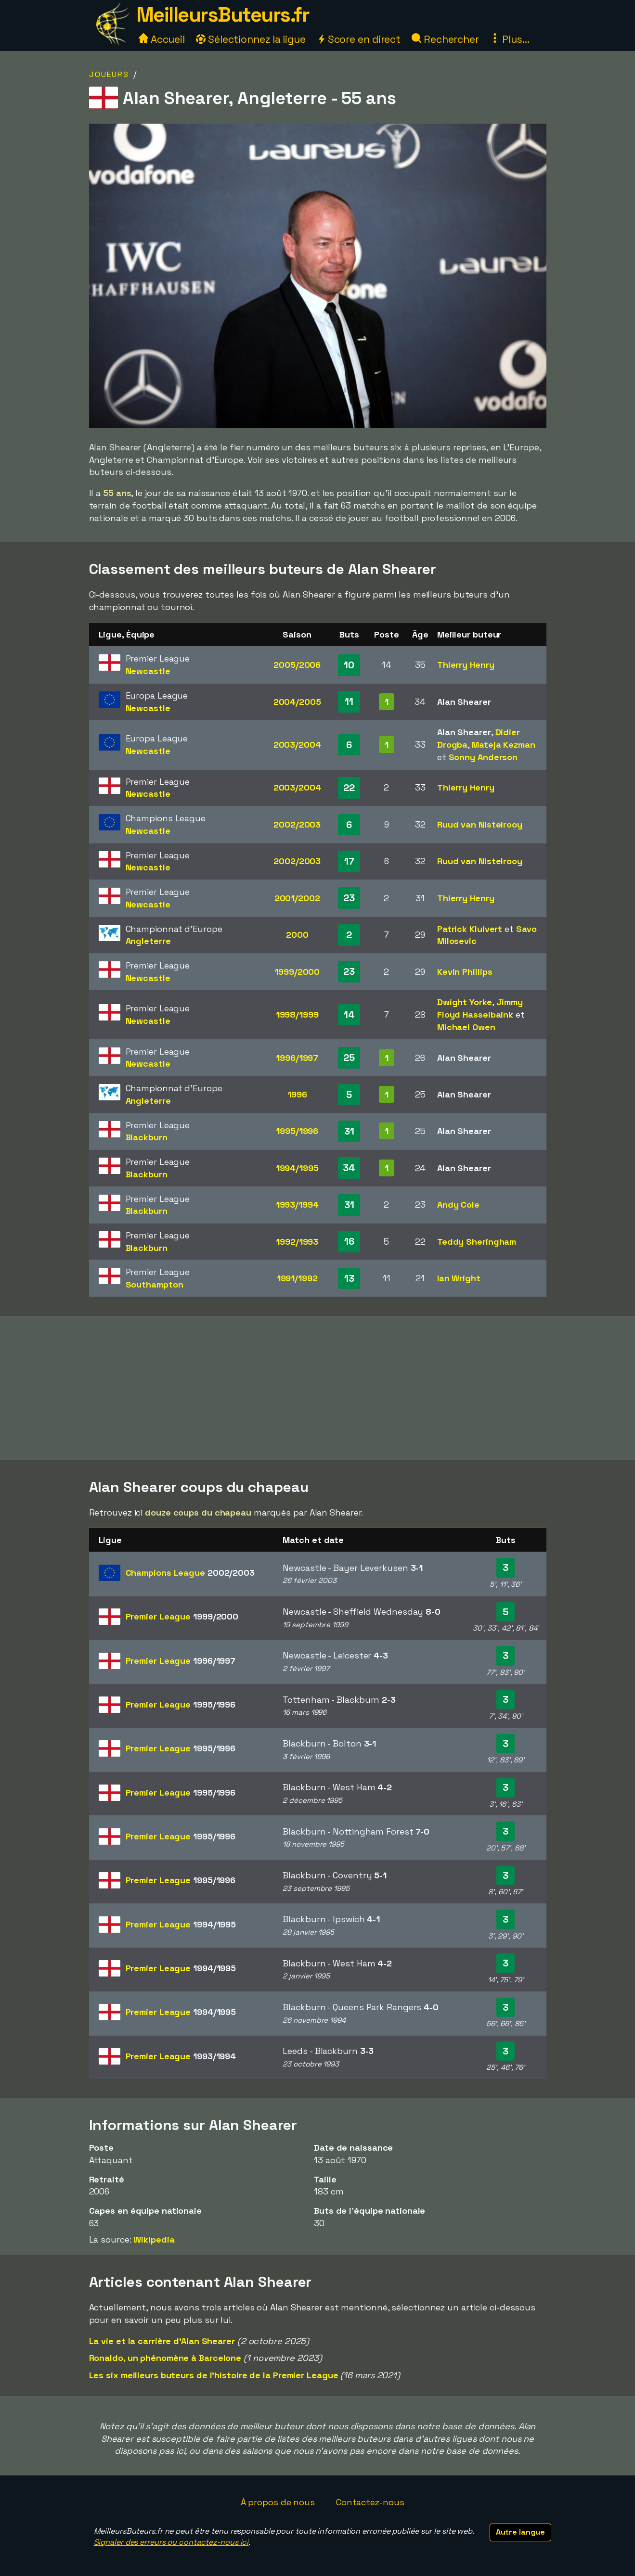 This screenshot has width=635, height=2576. I want to click on Premier League, so click(182, 1616).